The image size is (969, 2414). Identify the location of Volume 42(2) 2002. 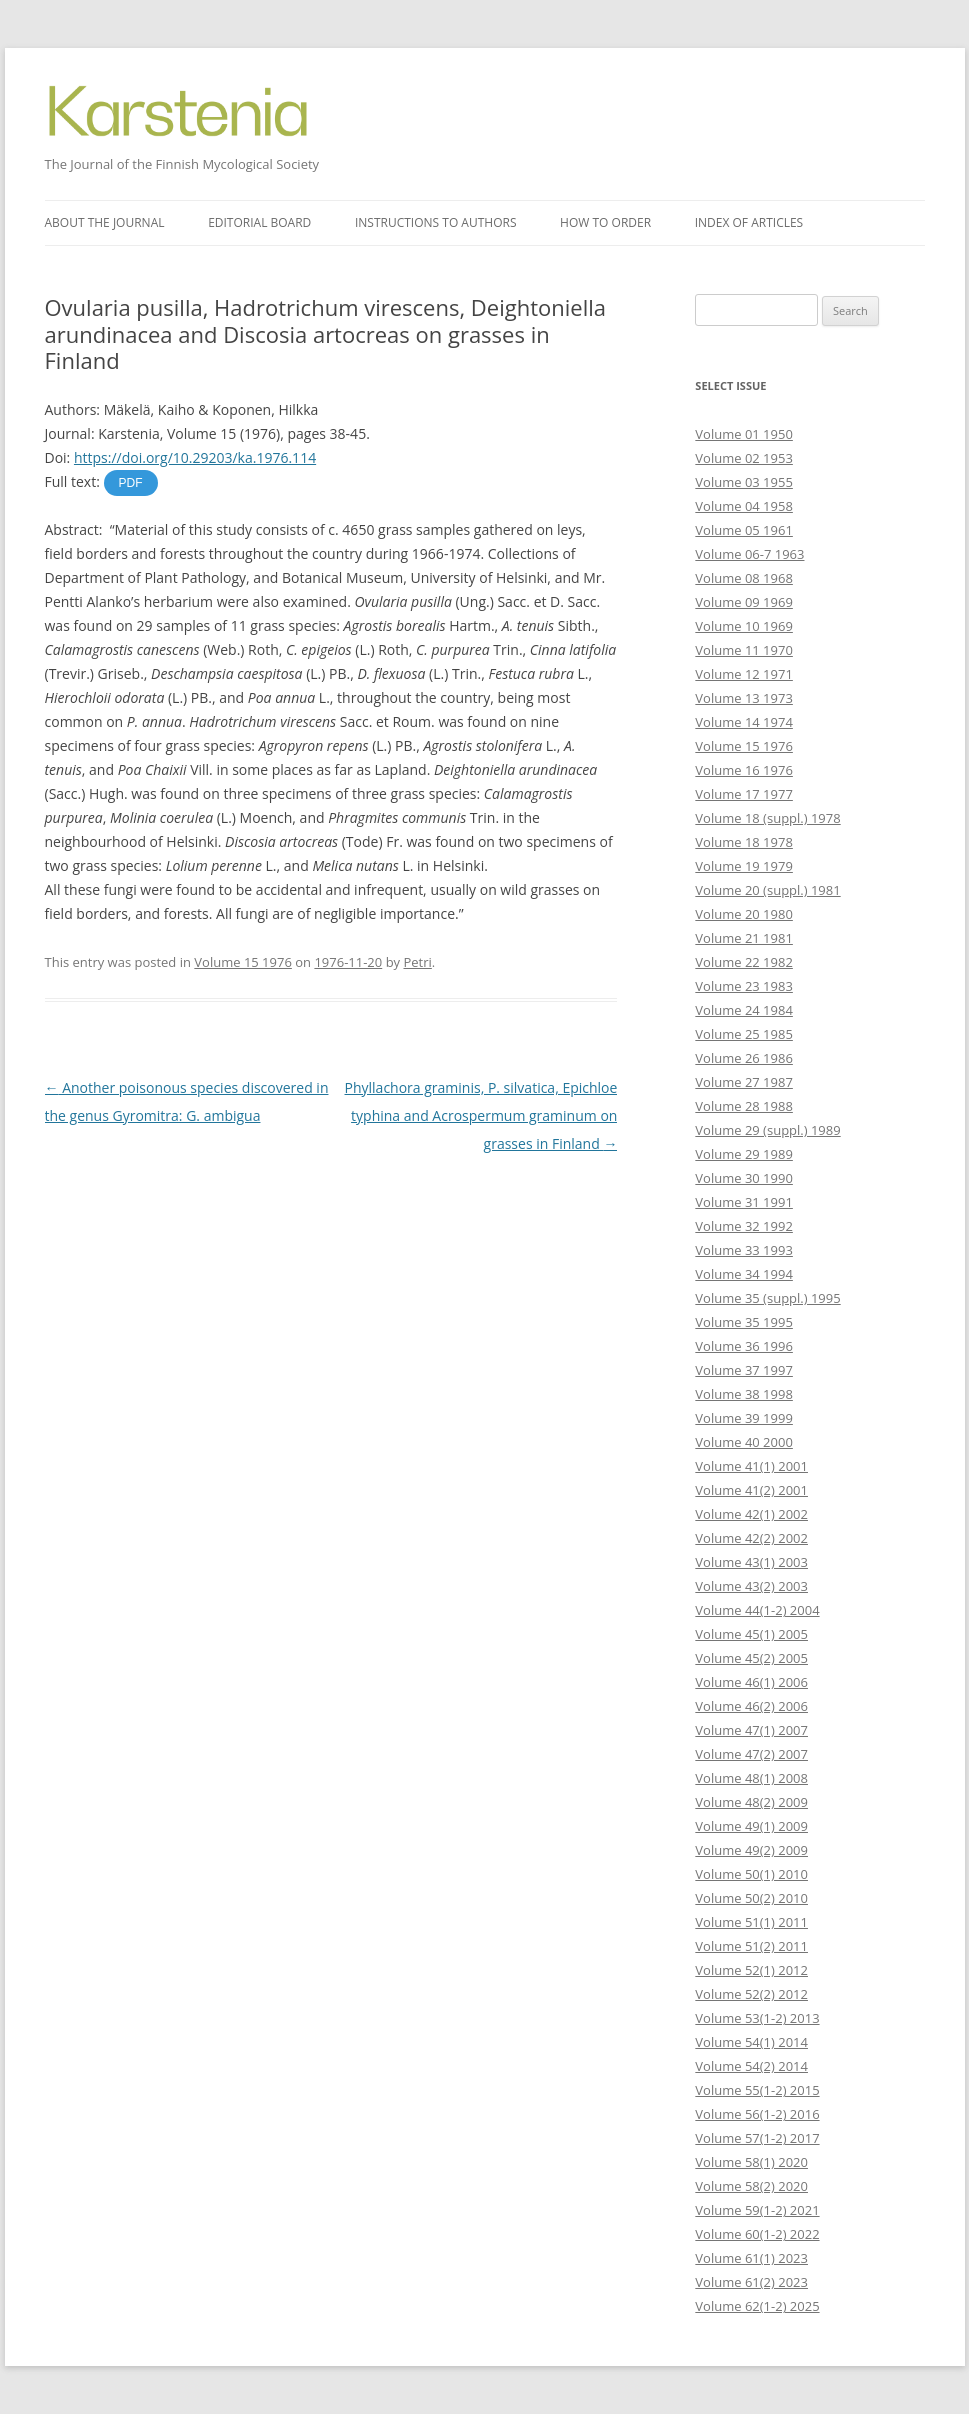
(751, 1538).